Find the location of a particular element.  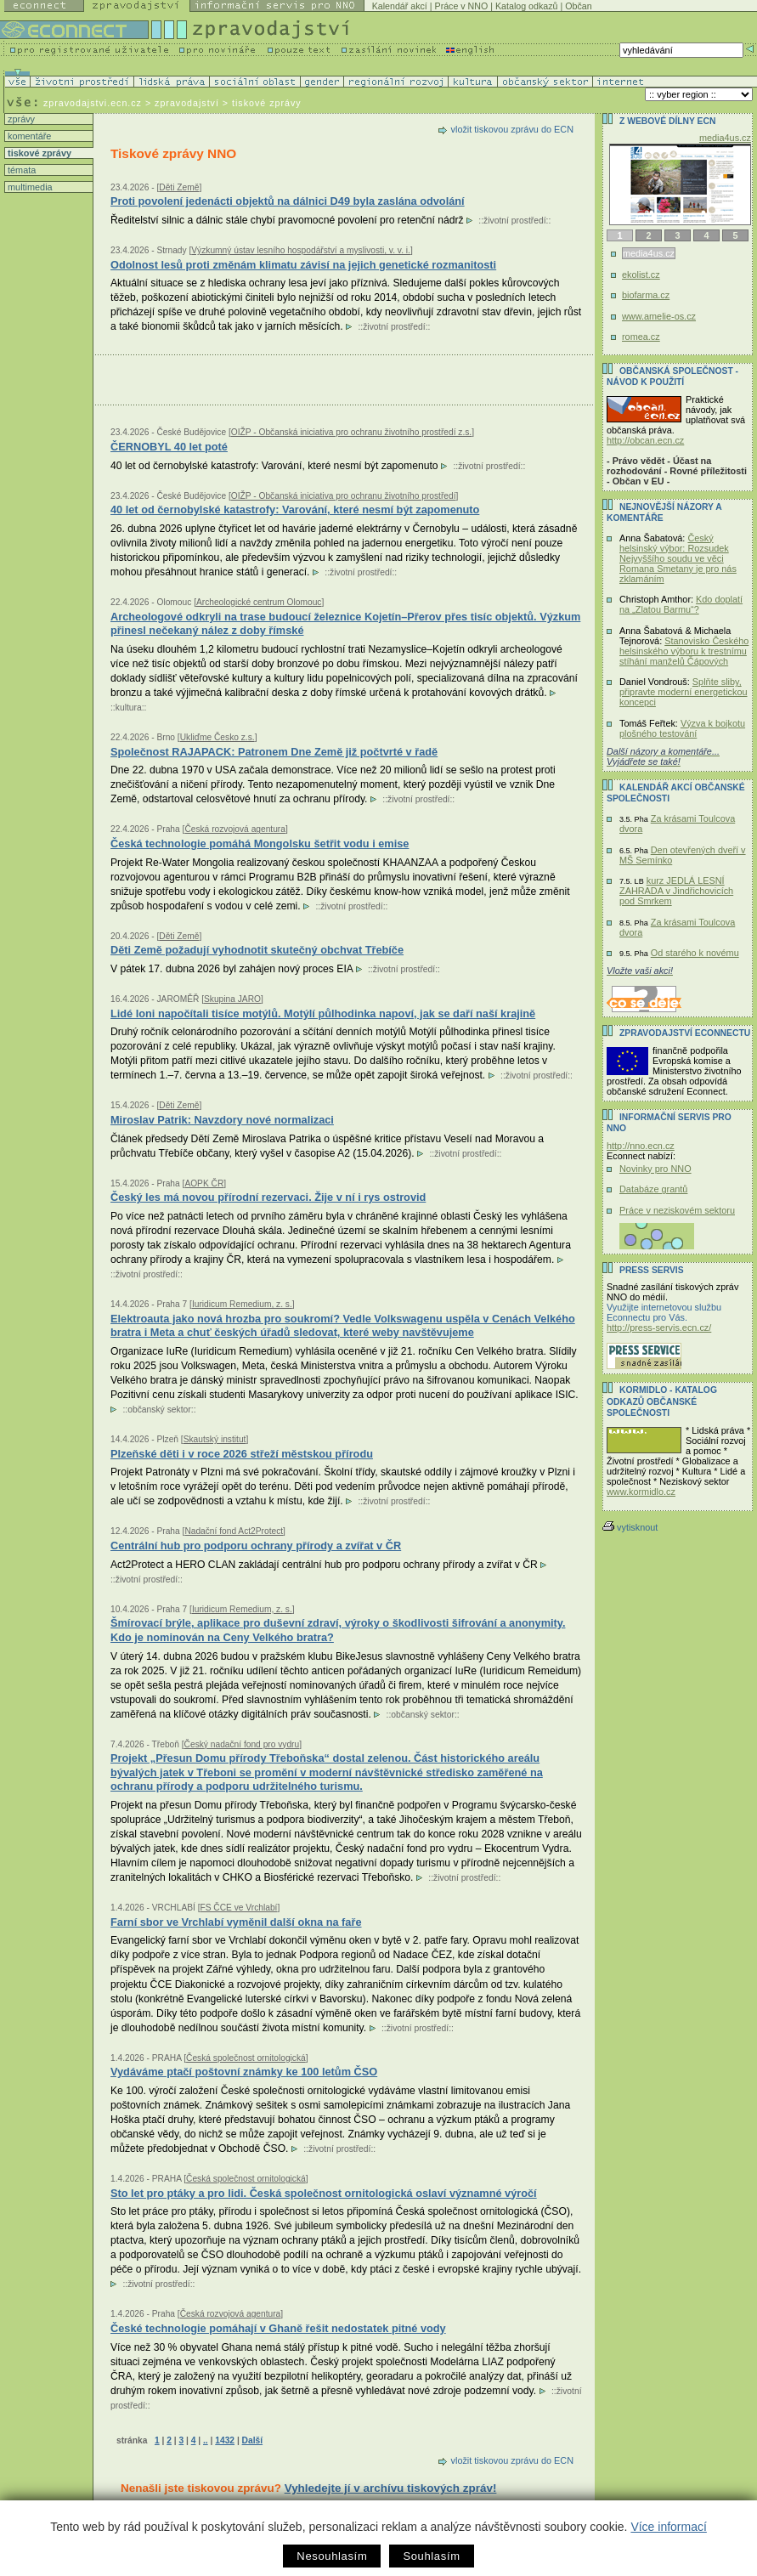

multimedia is located at coordinates (29, 187).